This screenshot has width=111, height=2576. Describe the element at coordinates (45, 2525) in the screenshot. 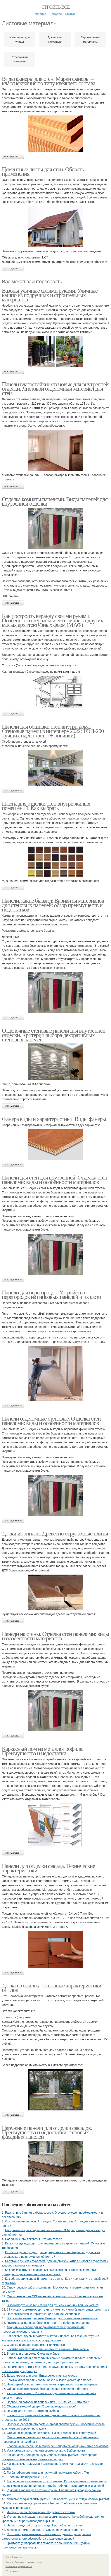

I see `Насос с защитой от сухого хода. Настройка автоматики` at that location.